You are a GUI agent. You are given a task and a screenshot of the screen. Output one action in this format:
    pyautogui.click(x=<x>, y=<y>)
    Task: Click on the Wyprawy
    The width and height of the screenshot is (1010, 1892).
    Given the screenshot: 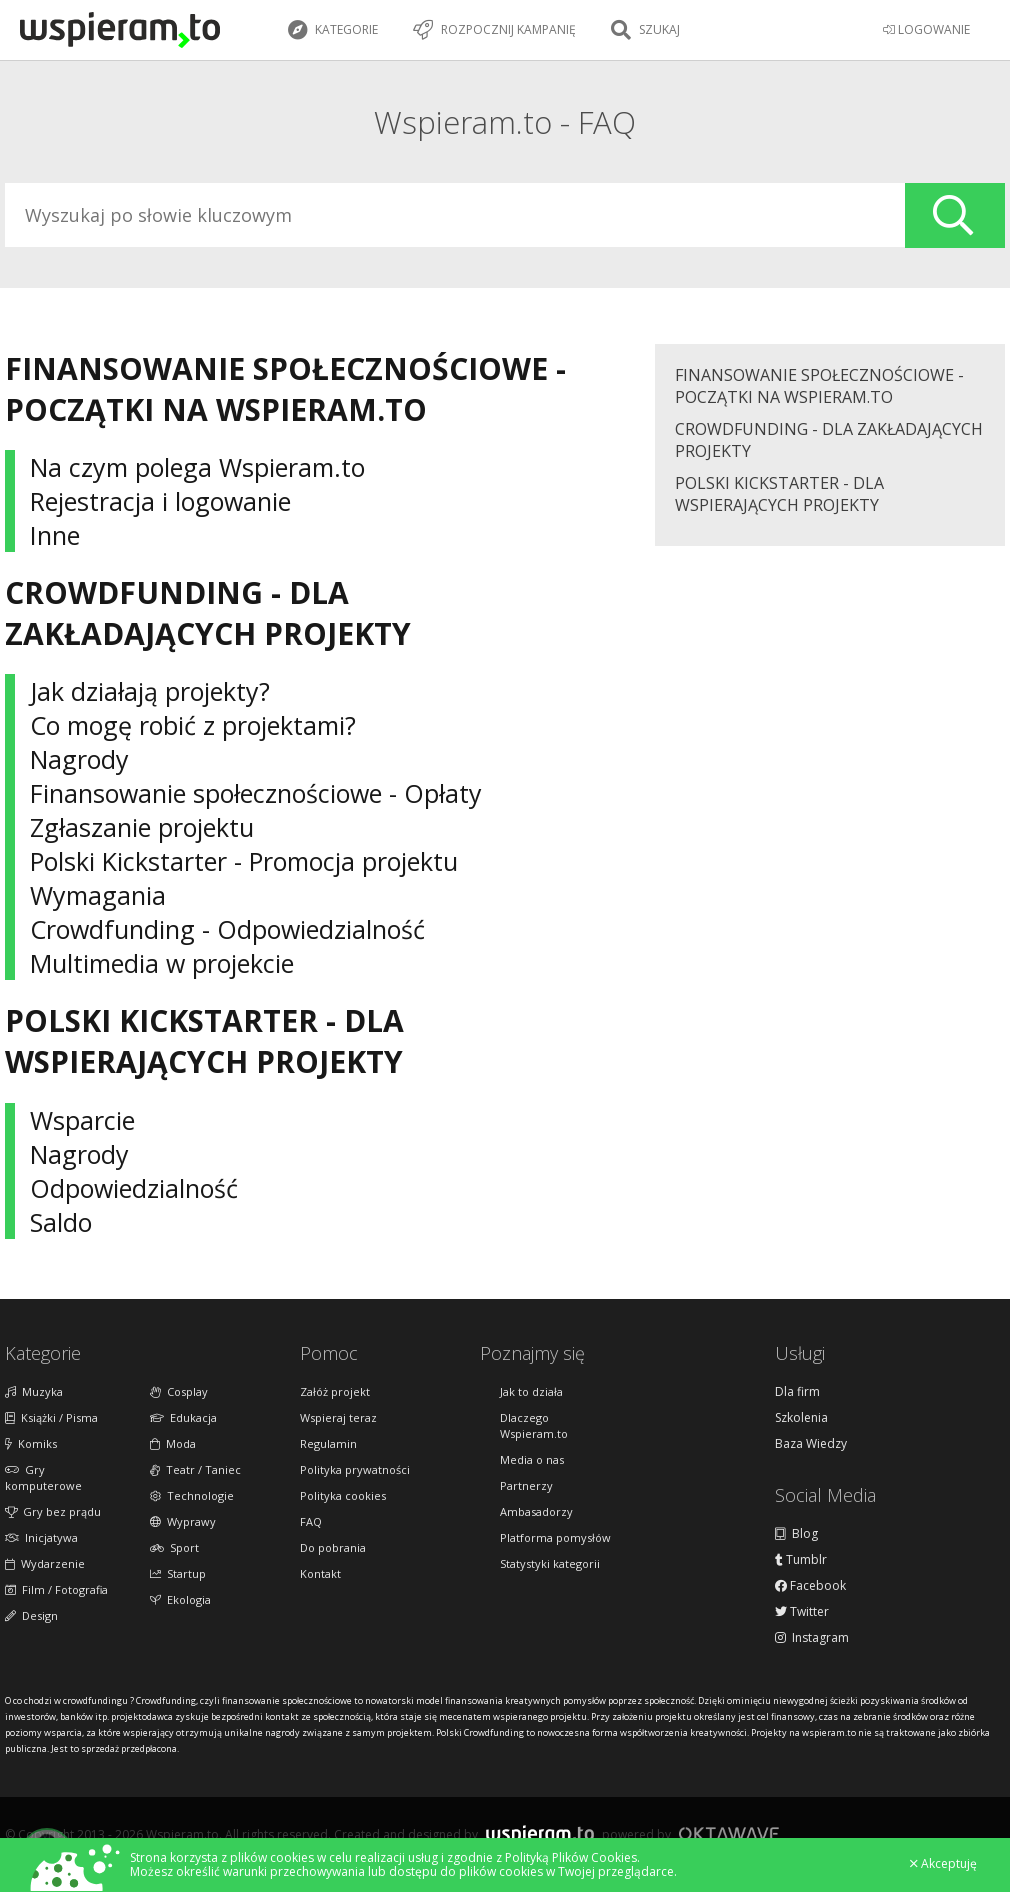 What is the action you would take?
    pyautogui.click(x=183, y=1521)
    